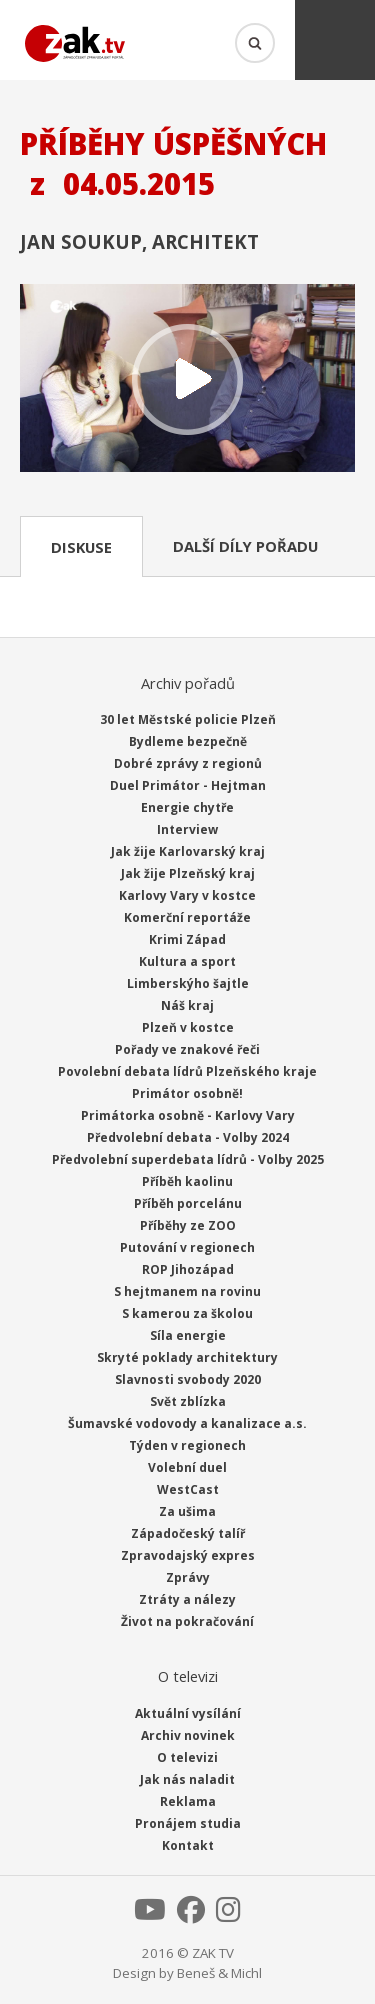  Describe the element at coordinates (187, 1049) in the screenshot. I see `Pořady ve znakové řeči` at that location.